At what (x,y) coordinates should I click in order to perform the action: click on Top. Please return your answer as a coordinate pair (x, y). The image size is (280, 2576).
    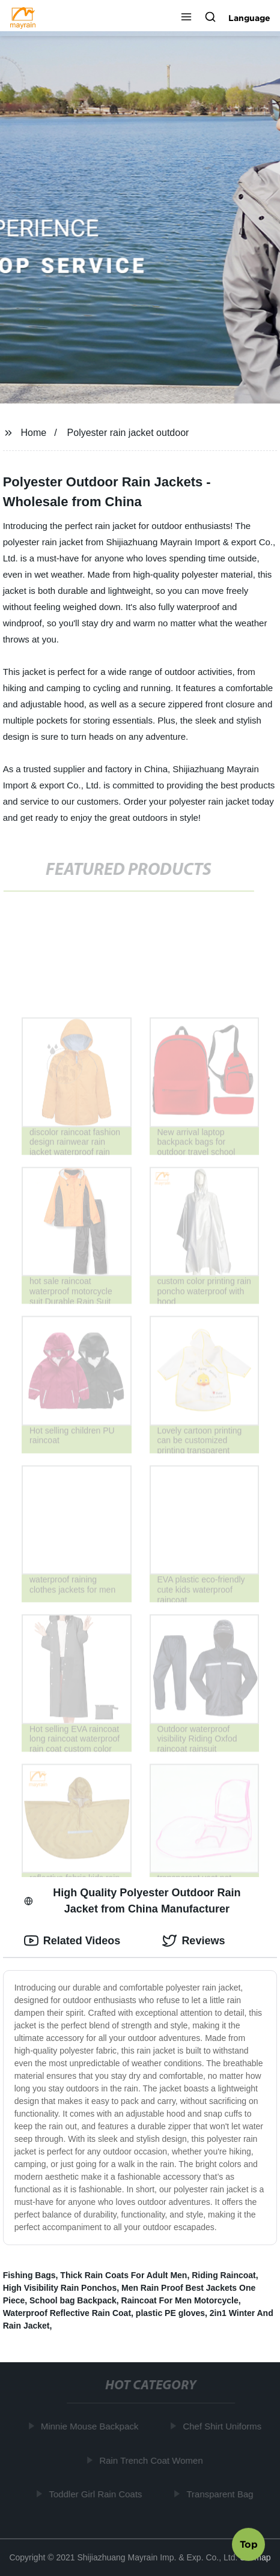
    Looking at the image, I should click on (249, 2544).